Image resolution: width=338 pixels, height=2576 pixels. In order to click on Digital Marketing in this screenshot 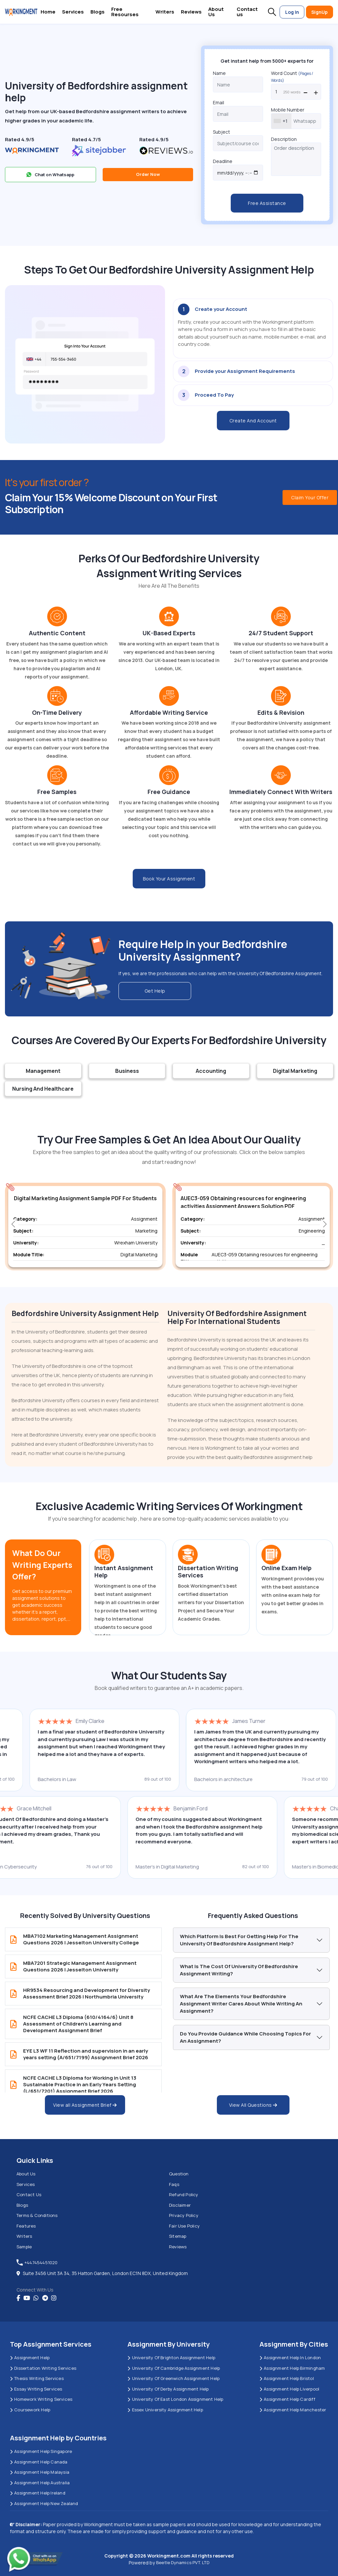, I will do `click(295, 1070)`.